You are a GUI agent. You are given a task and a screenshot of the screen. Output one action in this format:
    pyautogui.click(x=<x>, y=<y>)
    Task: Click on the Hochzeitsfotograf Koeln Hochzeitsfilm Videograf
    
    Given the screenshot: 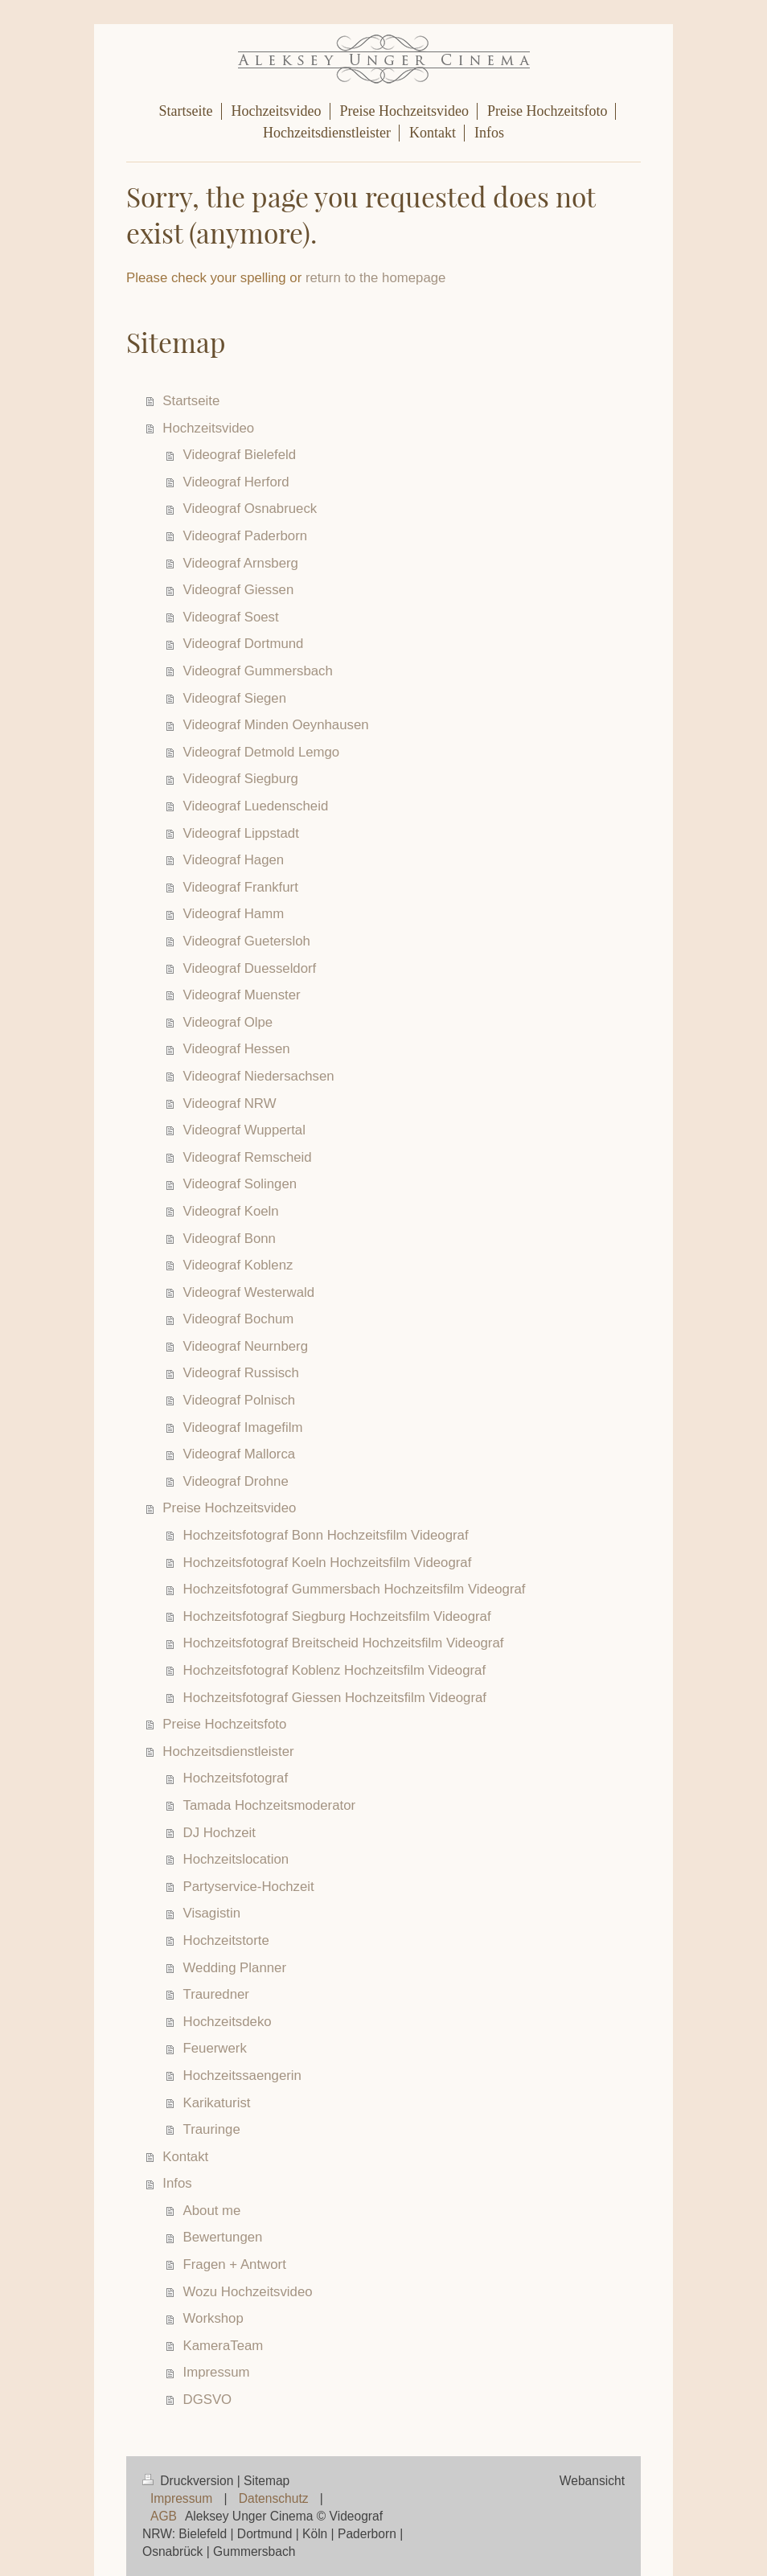 What is the action you would take?
    pyautogui.click(x=327, y=1562)
    